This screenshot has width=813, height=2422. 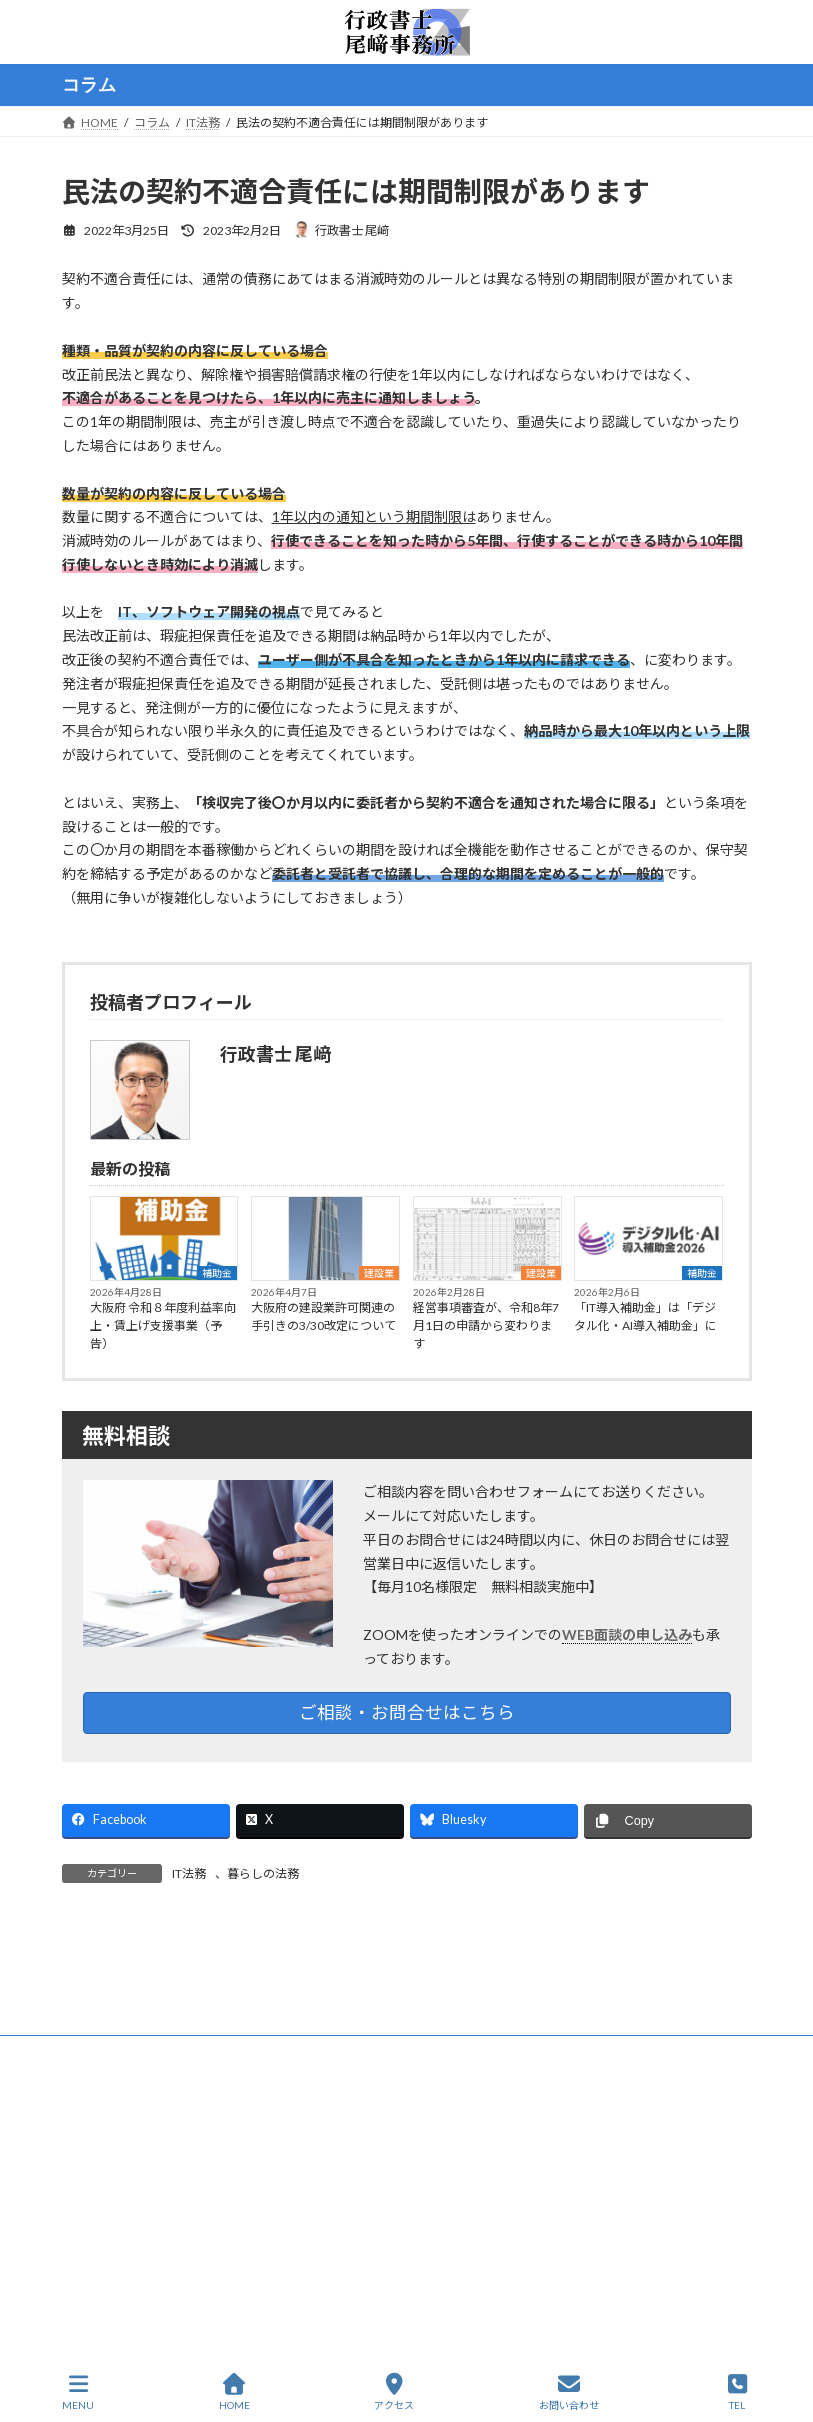 What do you see at coordinates (737, 2392) in the screenshot?
I see `TEL` at bounding box center [737, 2392].